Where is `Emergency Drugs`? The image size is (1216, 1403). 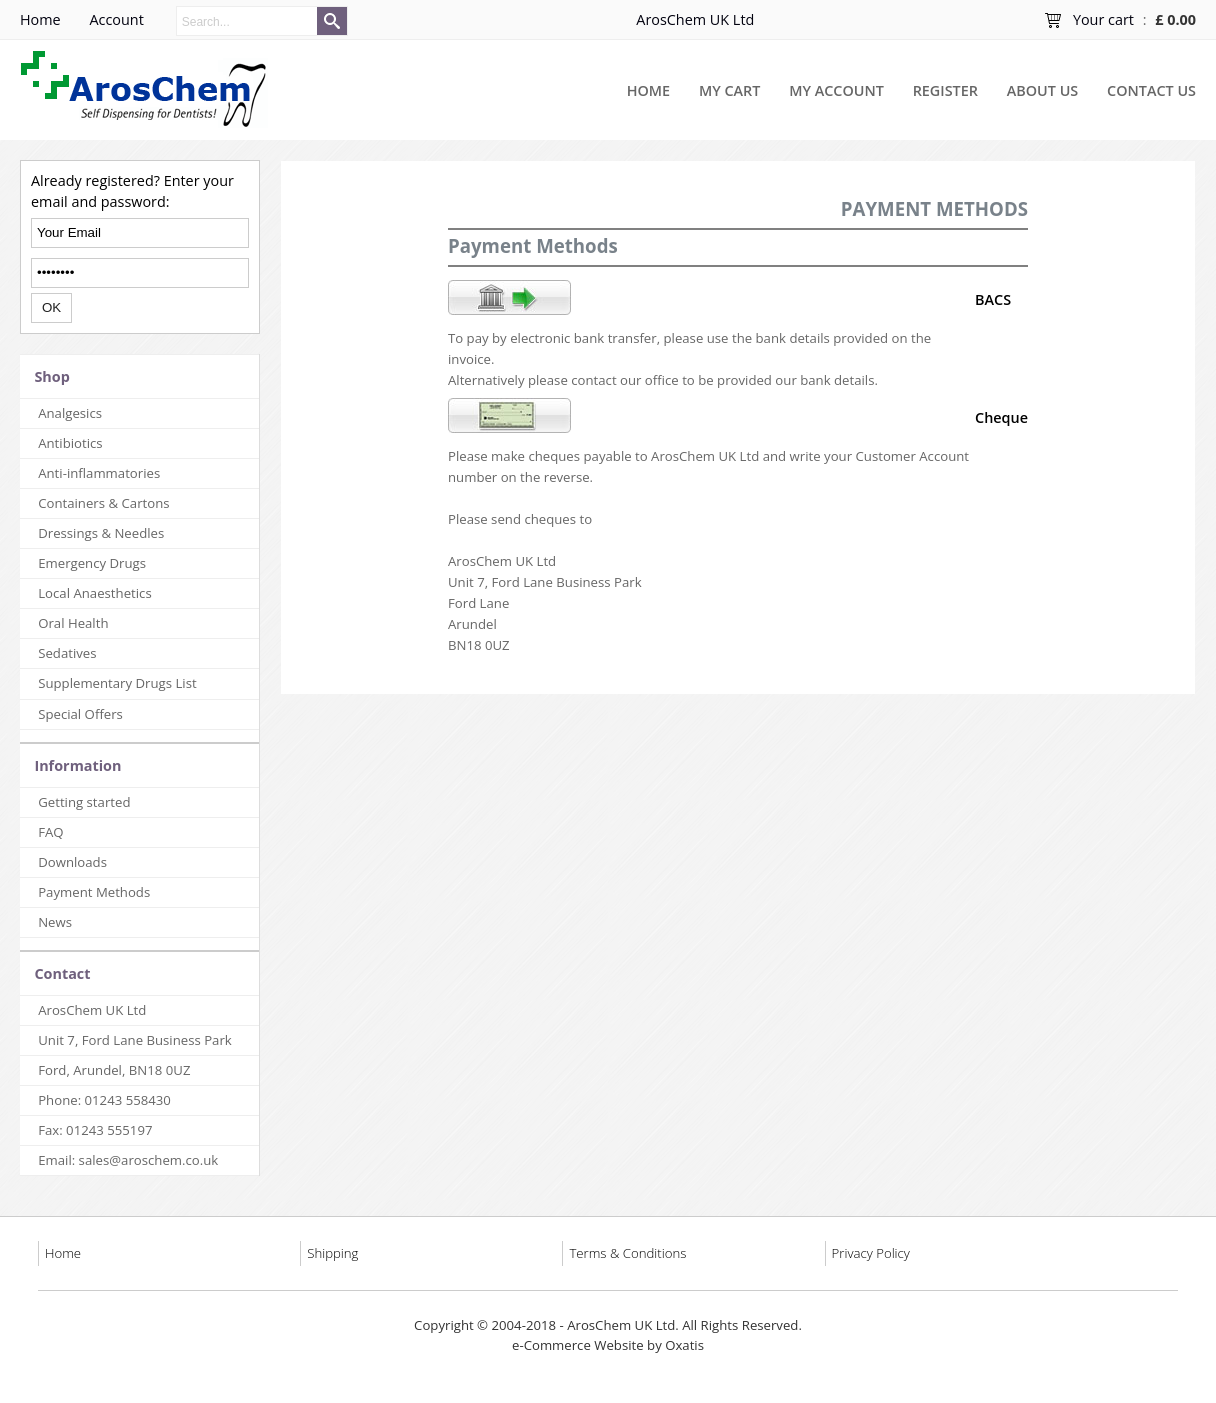 Emergency Drugs is located at coordinates (92, 563).